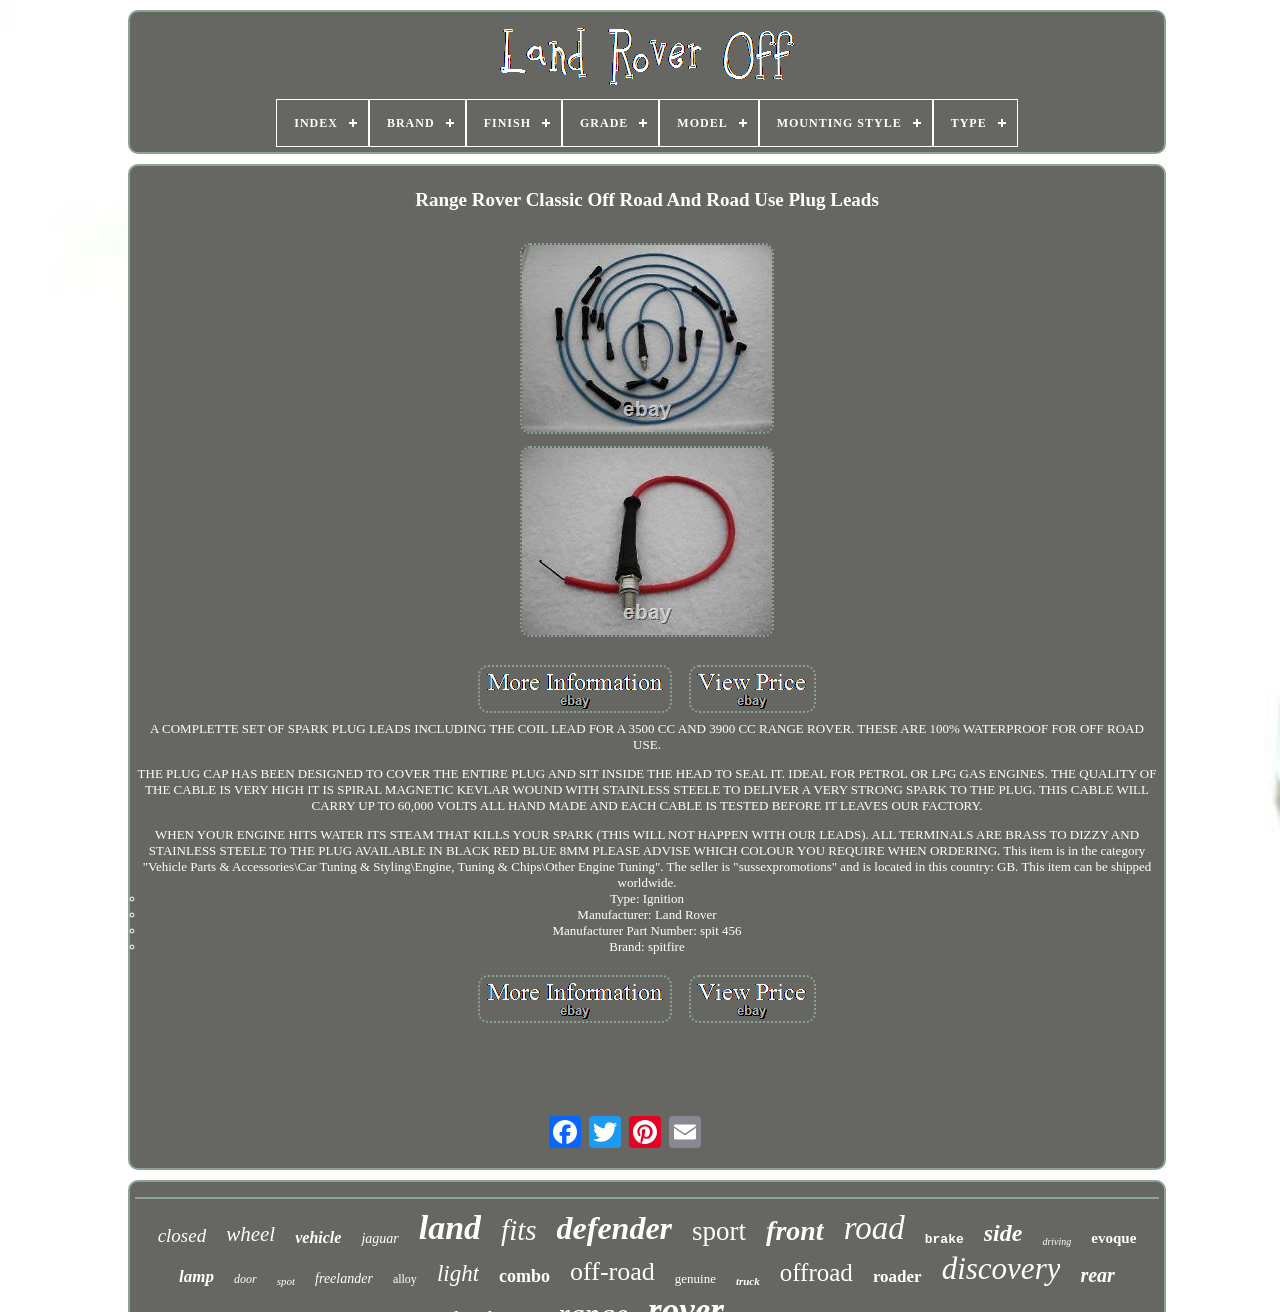 Image resolution: width=1280 pixels, height=1312 pixels. Describe the element at coordinates (344, 1278) in the screenshot. I see `freelander` at that location.